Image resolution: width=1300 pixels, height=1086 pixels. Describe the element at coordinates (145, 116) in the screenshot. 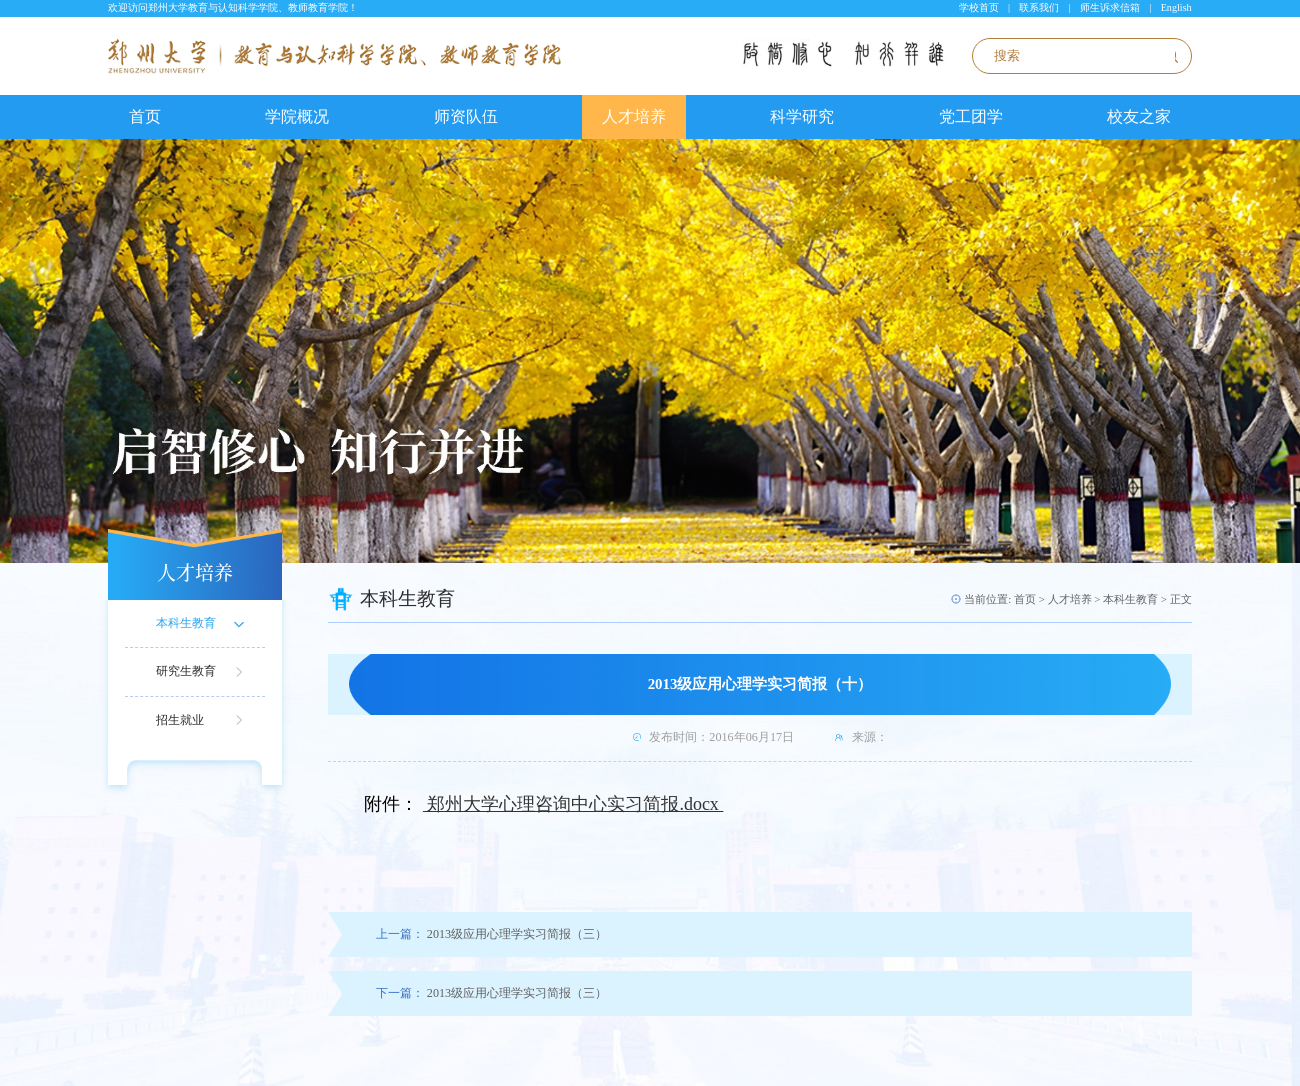

I see `首页` at that location.